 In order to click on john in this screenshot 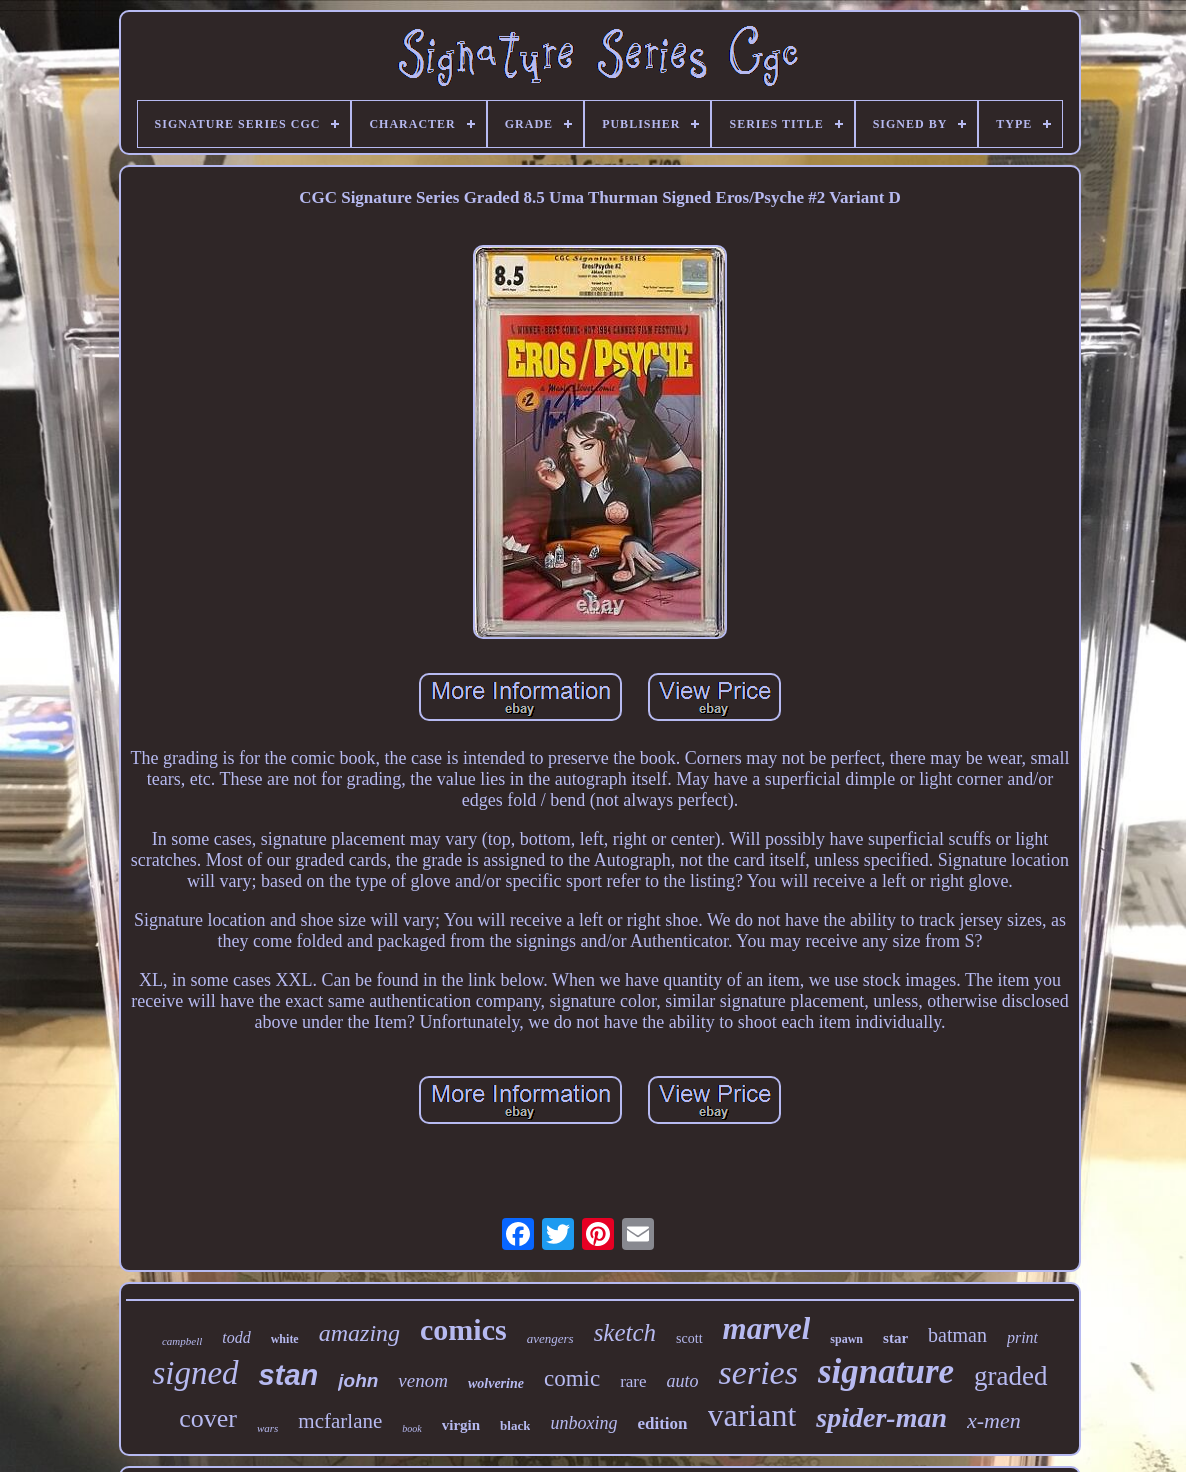, I will do `click(358, 1380)`.